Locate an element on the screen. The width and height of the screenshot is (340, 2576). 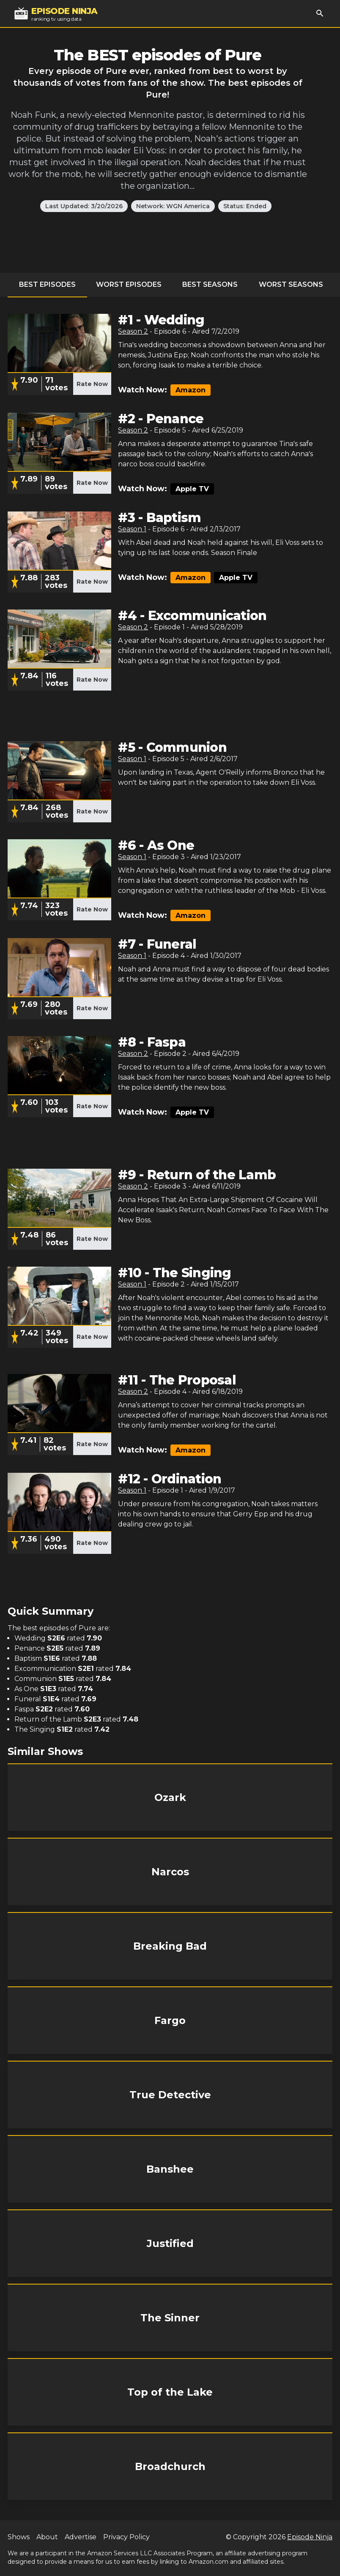
About is located at coordinates (47, 2537).